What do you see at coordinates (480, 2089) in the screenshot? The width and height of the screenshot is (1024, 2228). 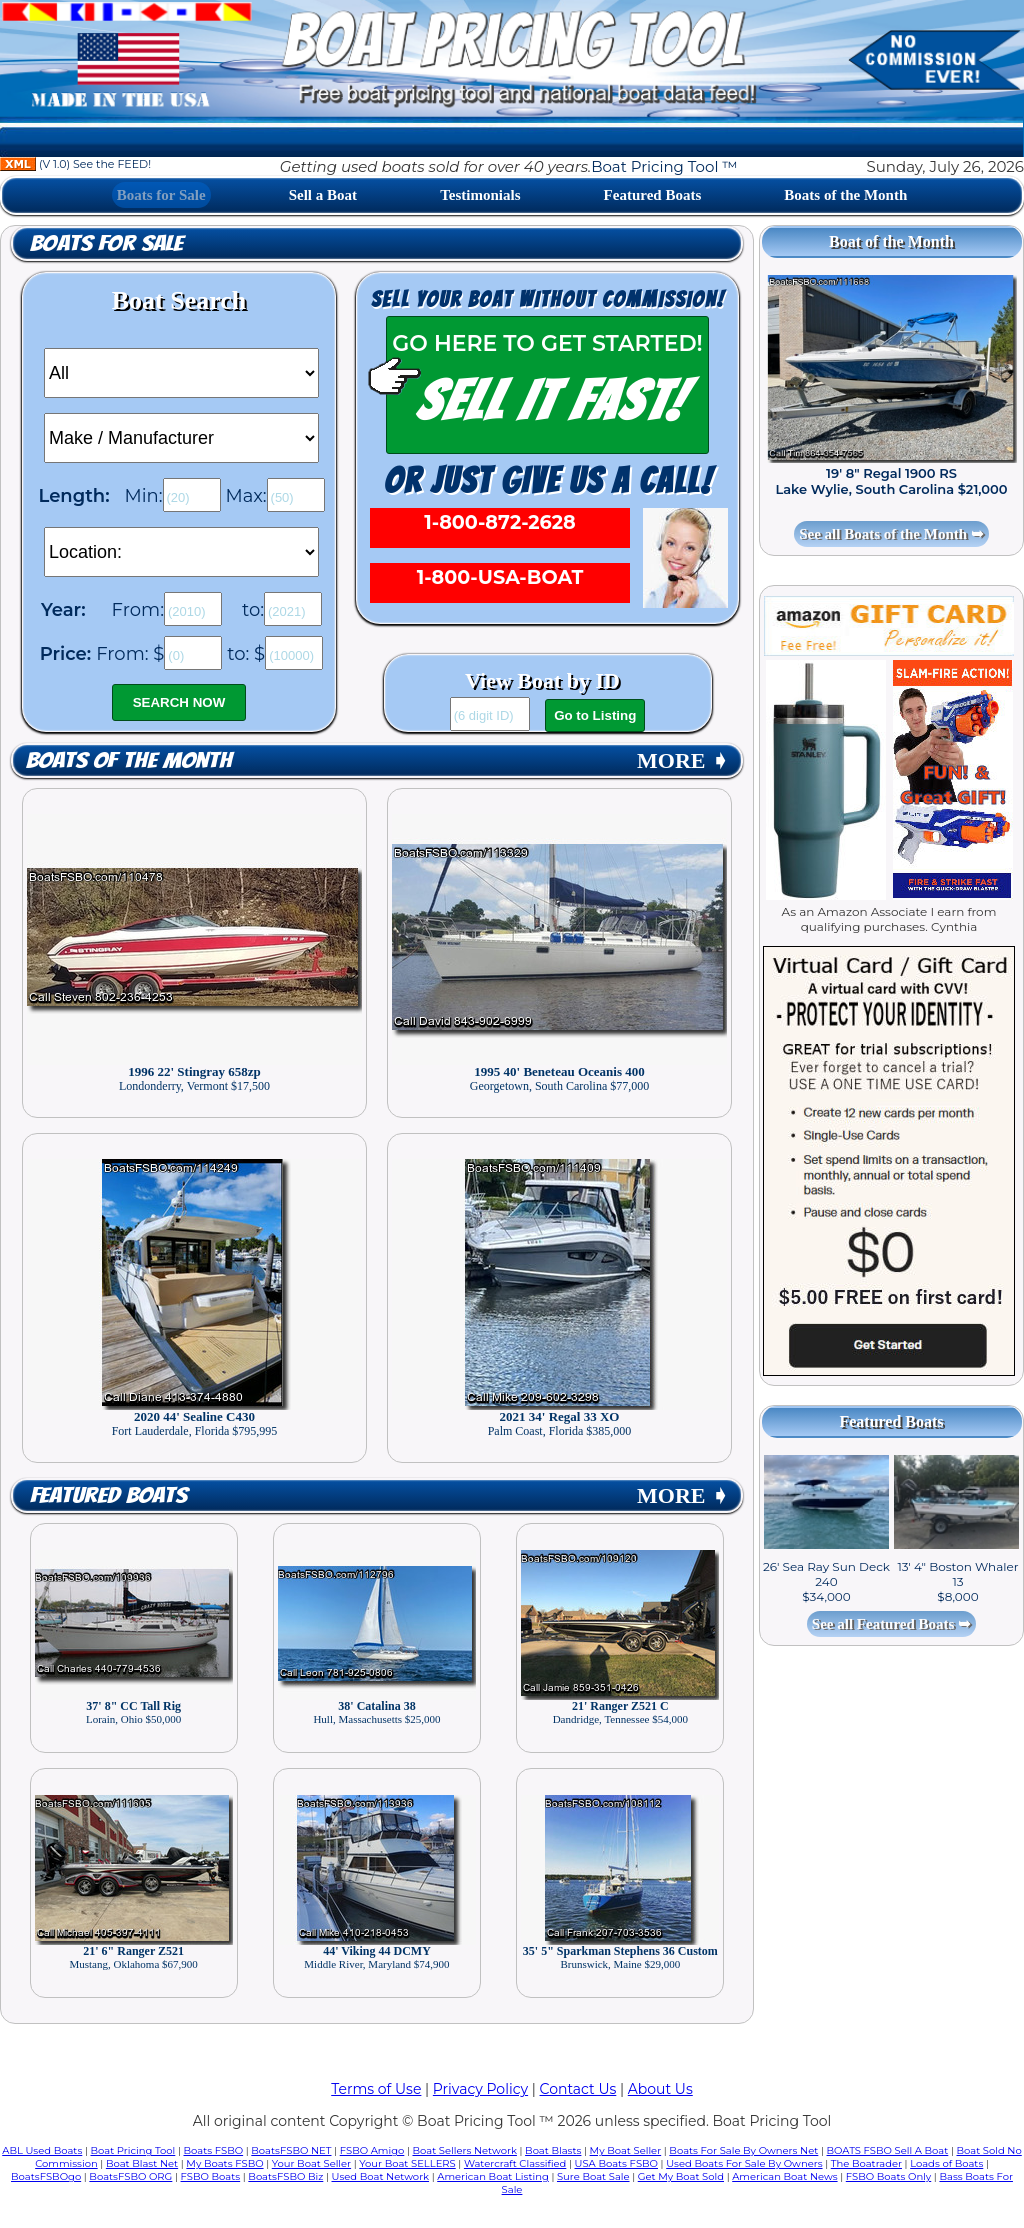 I see `Privacy Policy` at bounding box center [480, 2089].